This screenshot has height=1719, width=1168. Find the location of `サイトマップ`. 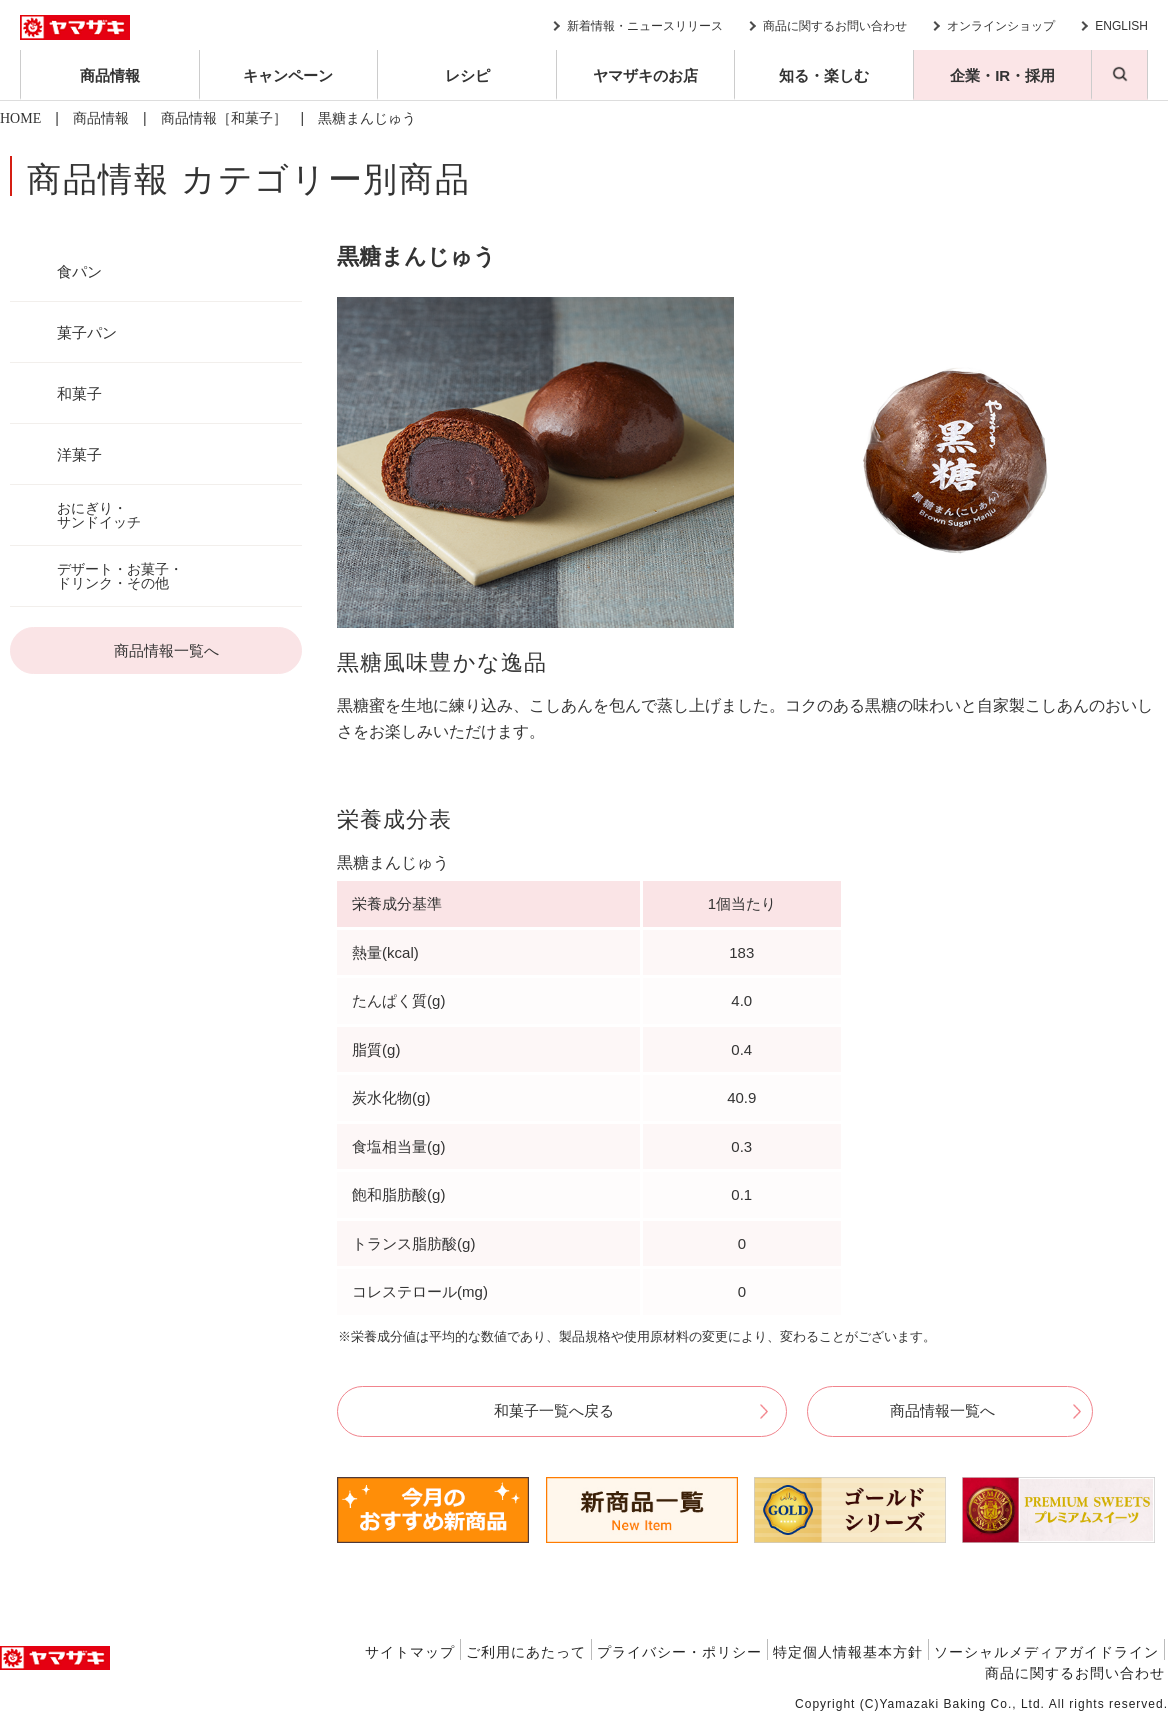

サイトマップ is located at coordinates (410, 1652).